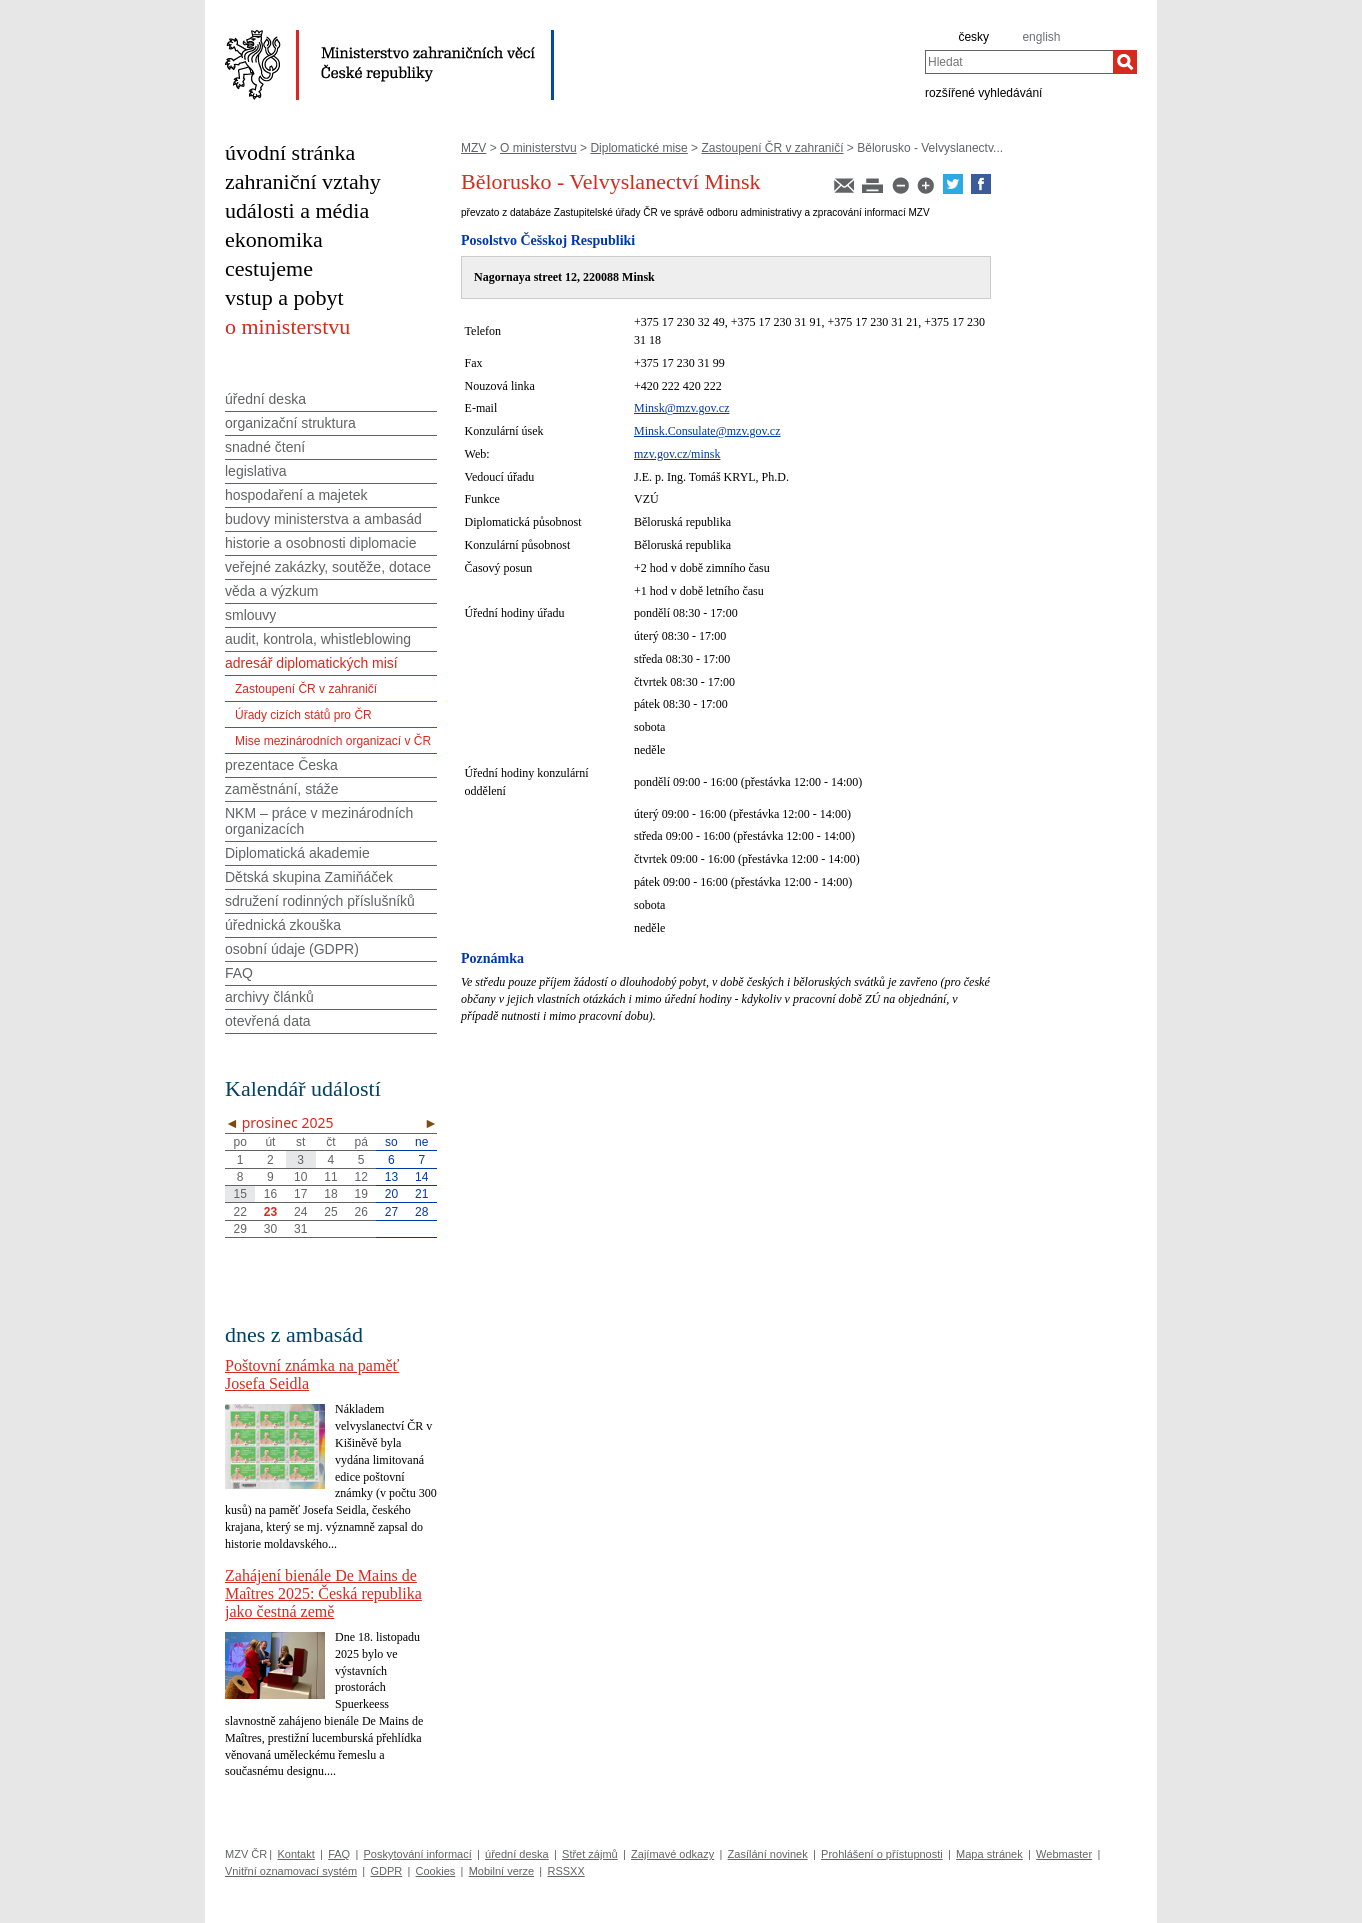 The width and height of the screenshot is (1362, 1923). I want to click on [combobox], so click(1019, 62).